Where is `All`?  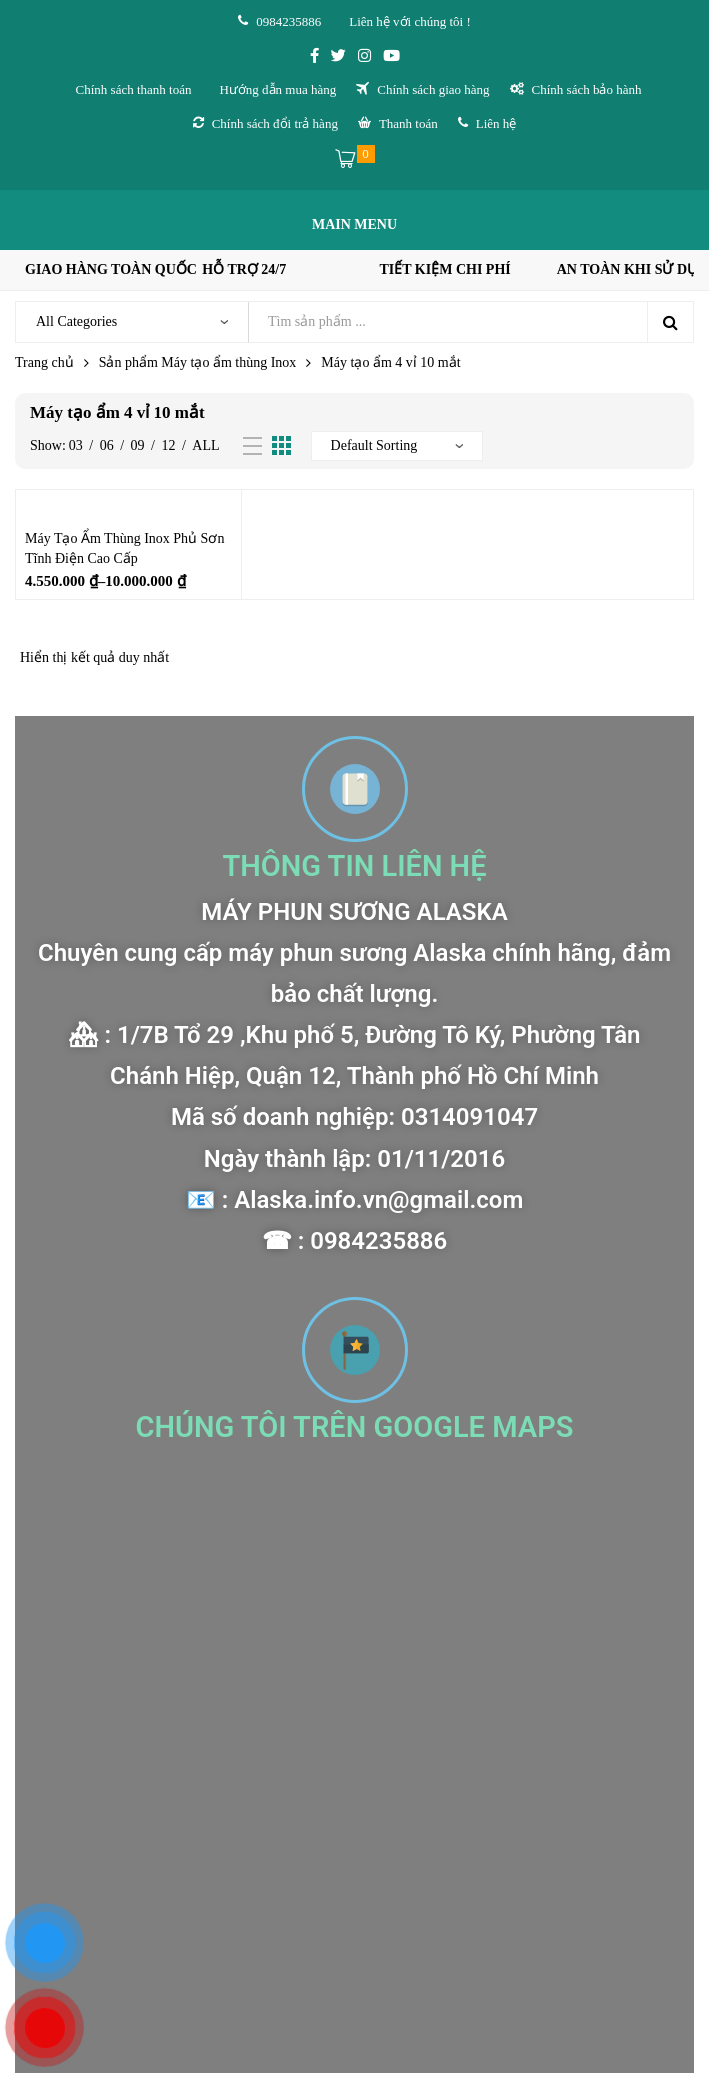
All is located at coordinates (205, 445).